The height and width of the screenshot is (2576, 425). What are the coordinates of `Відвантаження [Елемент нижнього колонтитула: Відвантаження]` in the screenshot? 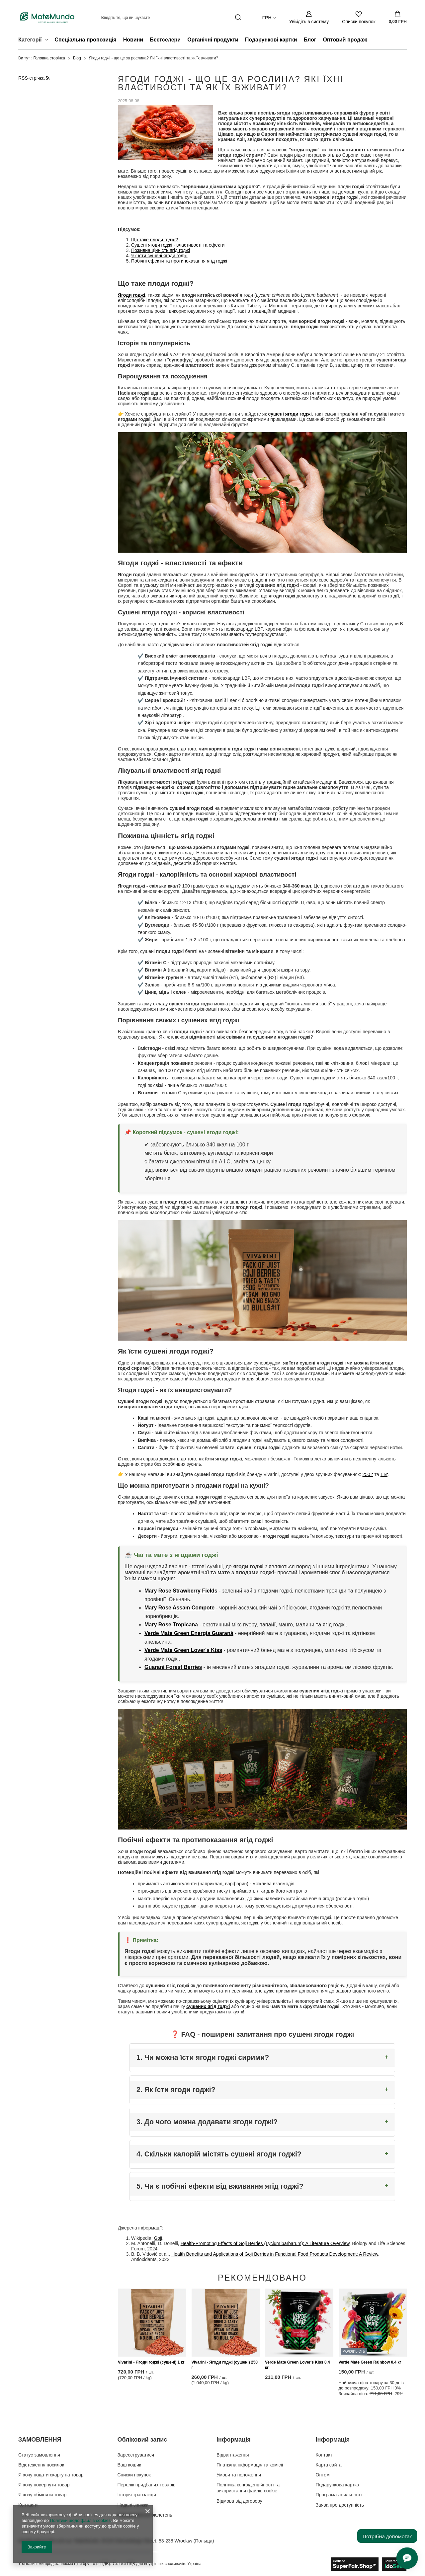 It's located at (232, 2455).